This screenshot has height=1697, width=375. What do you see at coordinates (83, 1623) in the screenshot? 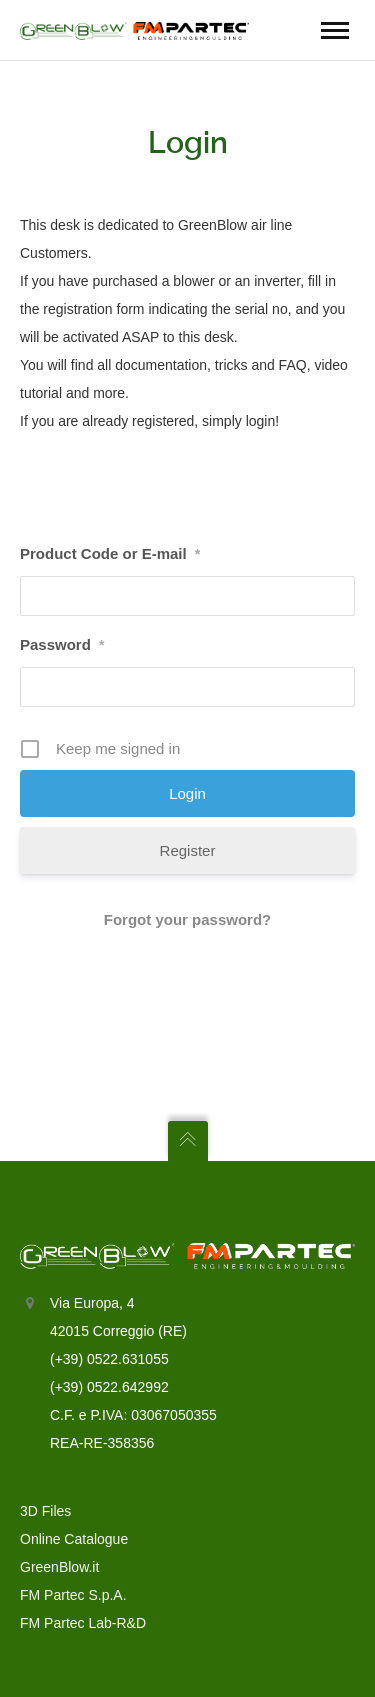
I see `FM Partec Lab-R&D` at bounding box center [83, 1623].